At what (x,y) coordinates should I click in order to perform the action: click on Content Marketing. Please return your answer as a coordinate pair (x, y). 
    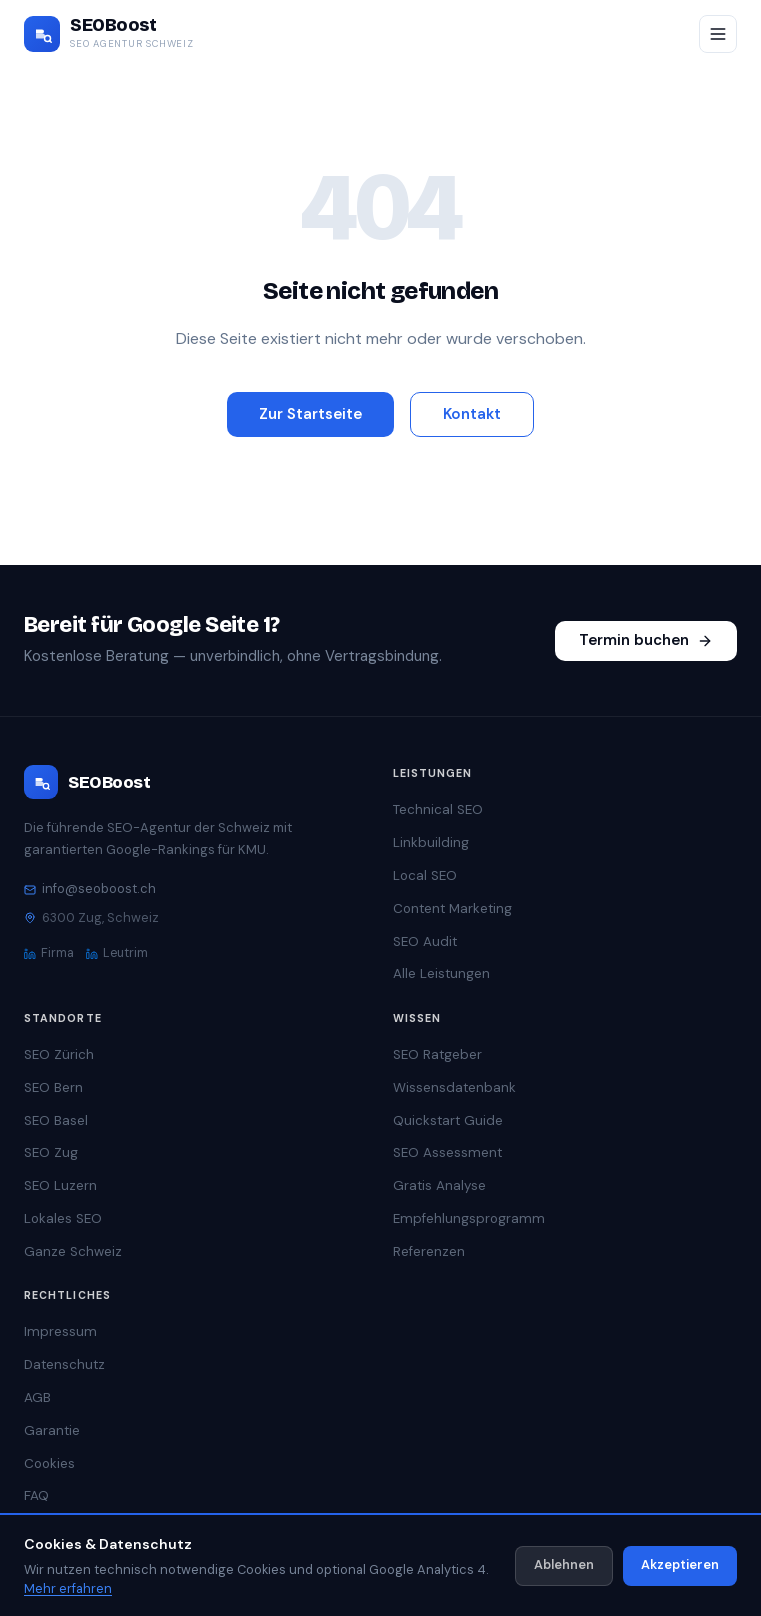
    Looking at the image, I should click on (452, 908).